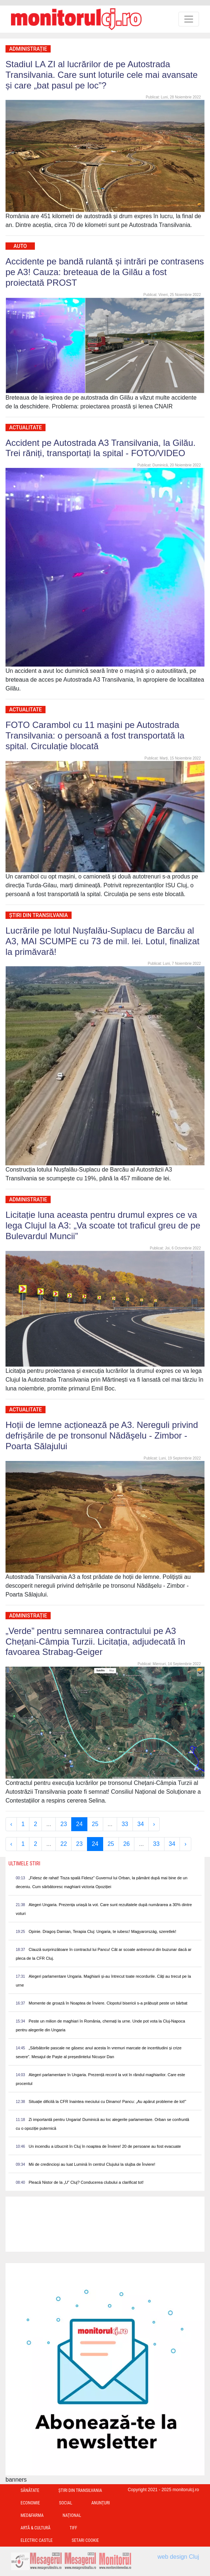 This screenshot has height=2576, width=210. What do you see at coordinates (154, 1824) in the screenshot?
I see `› [Next »]` at bounding box center [154, 1824].